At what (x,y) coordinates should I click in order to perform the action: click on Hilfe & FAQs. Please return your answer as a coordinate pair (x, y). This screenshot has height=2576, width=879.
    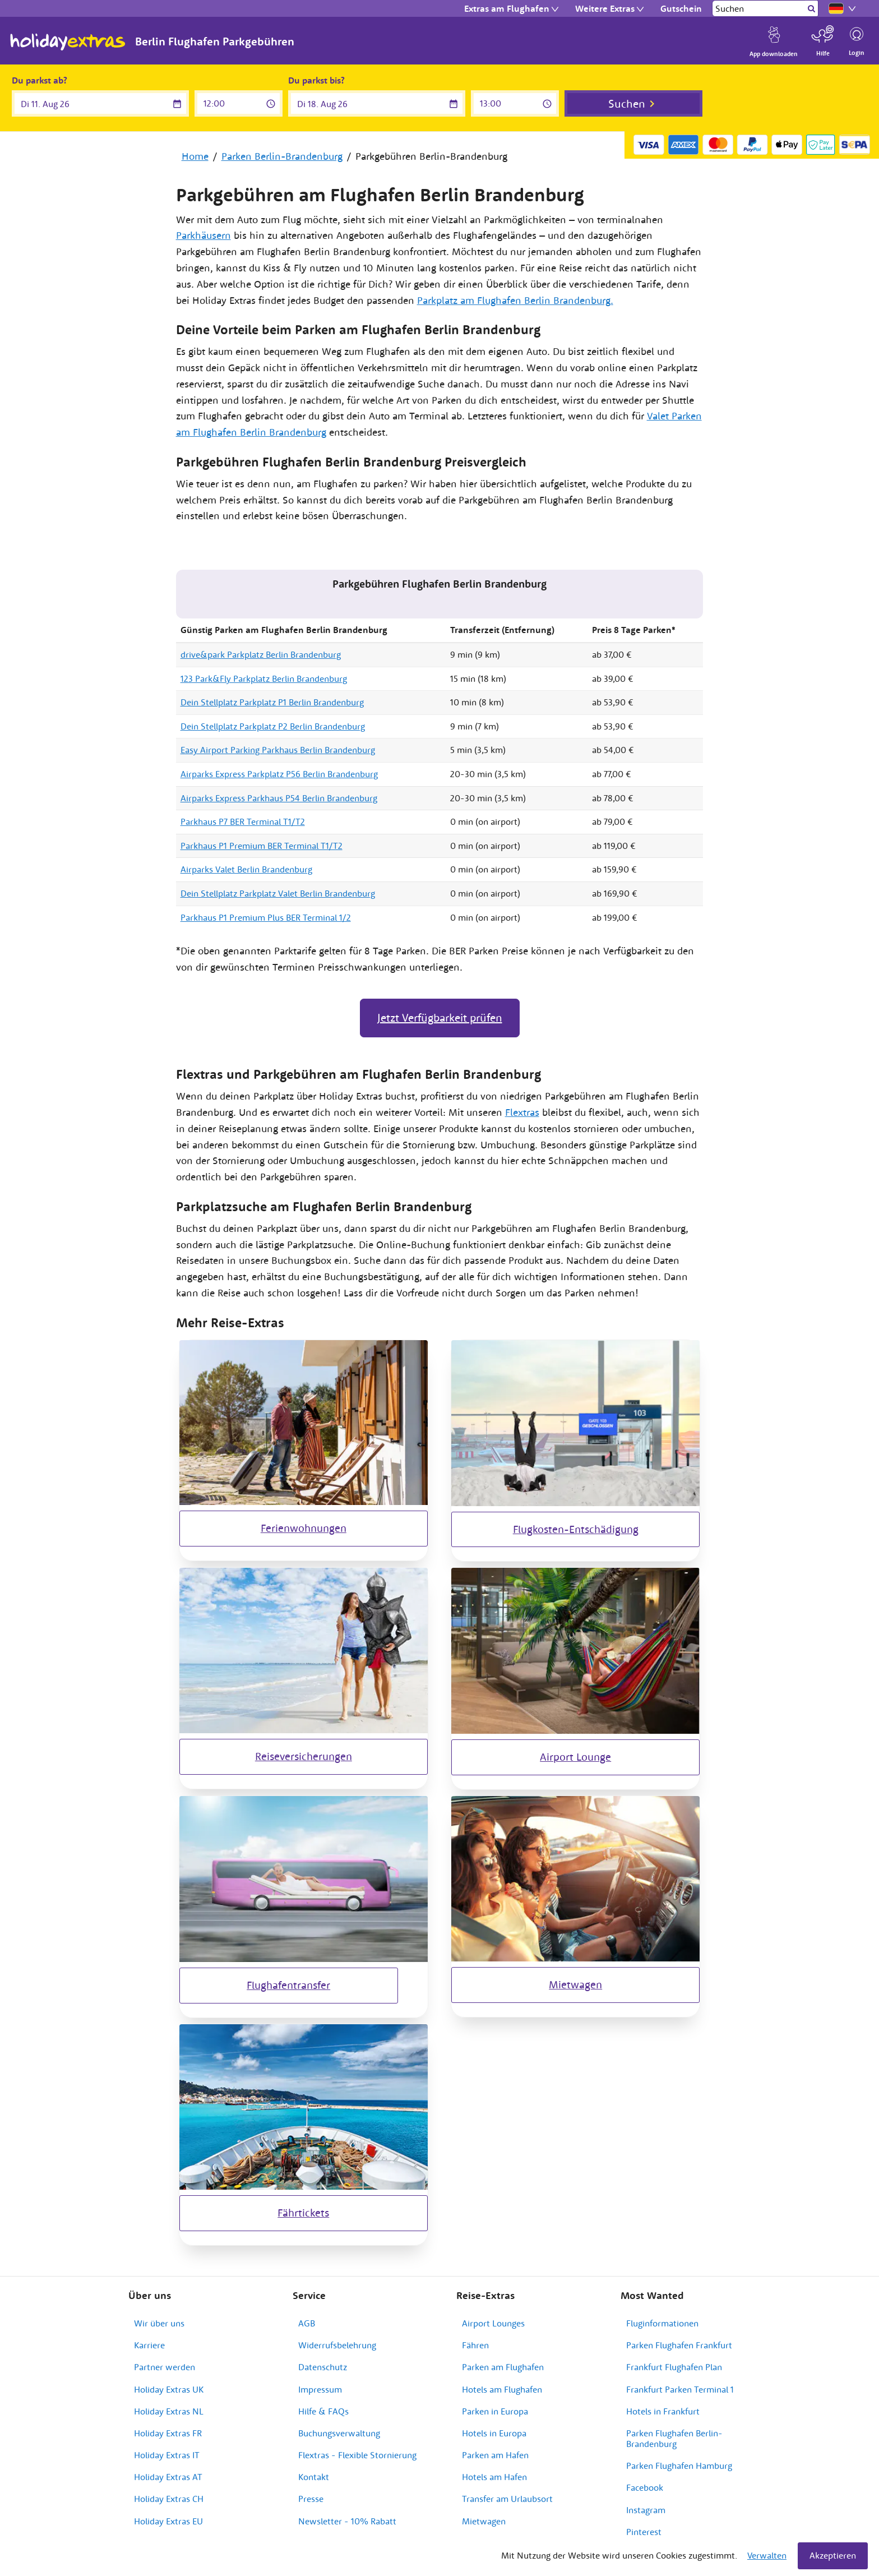
    Looking at the image, I should click on (323, 2411).